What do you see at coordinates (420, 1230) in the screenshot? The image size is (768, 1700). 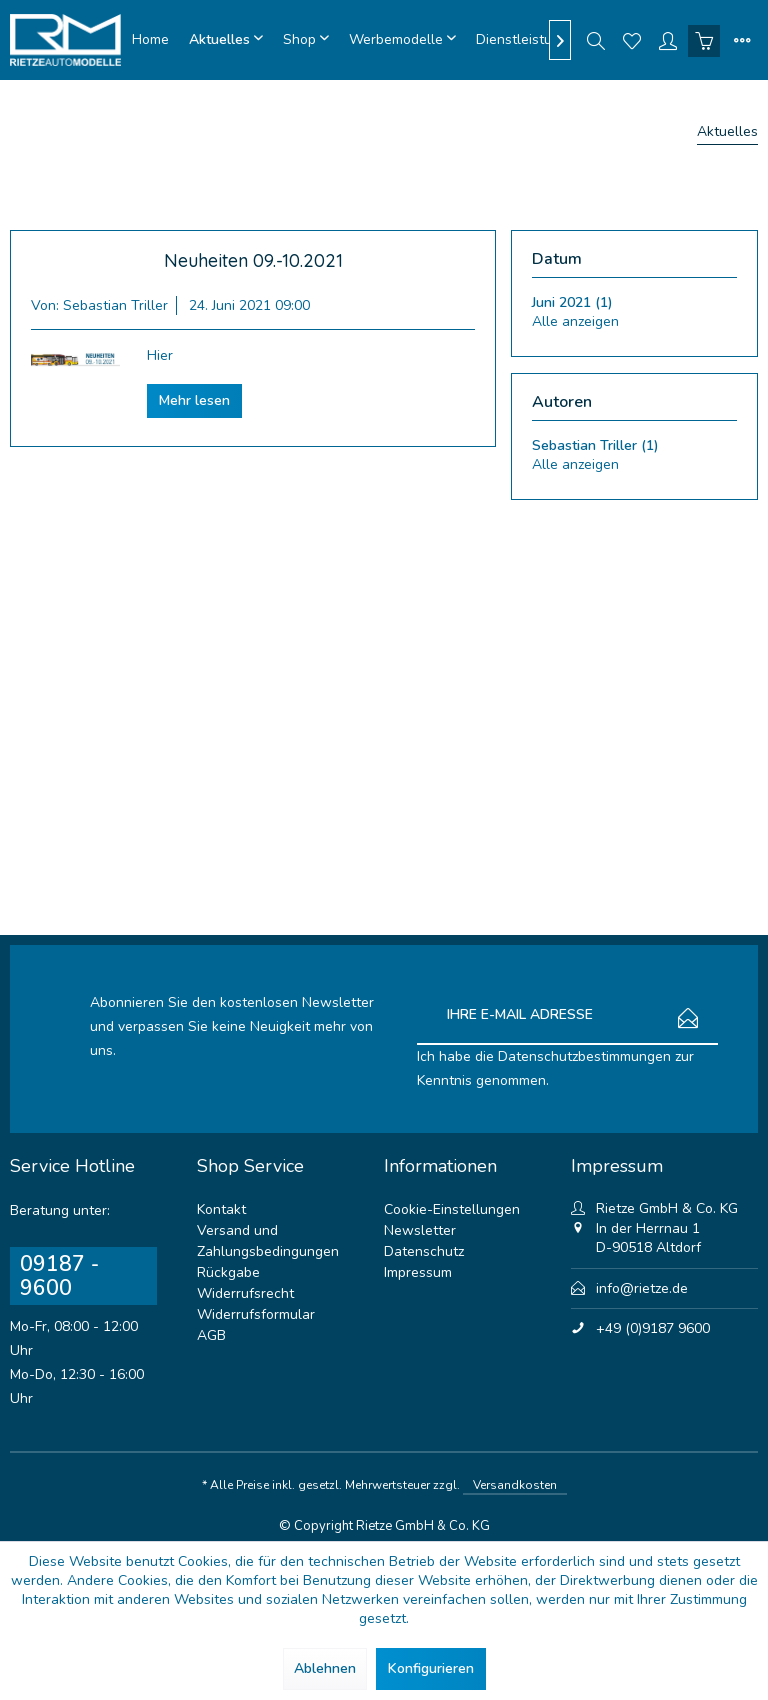 I see `Newsletter` at bounding box center [420, 1230].